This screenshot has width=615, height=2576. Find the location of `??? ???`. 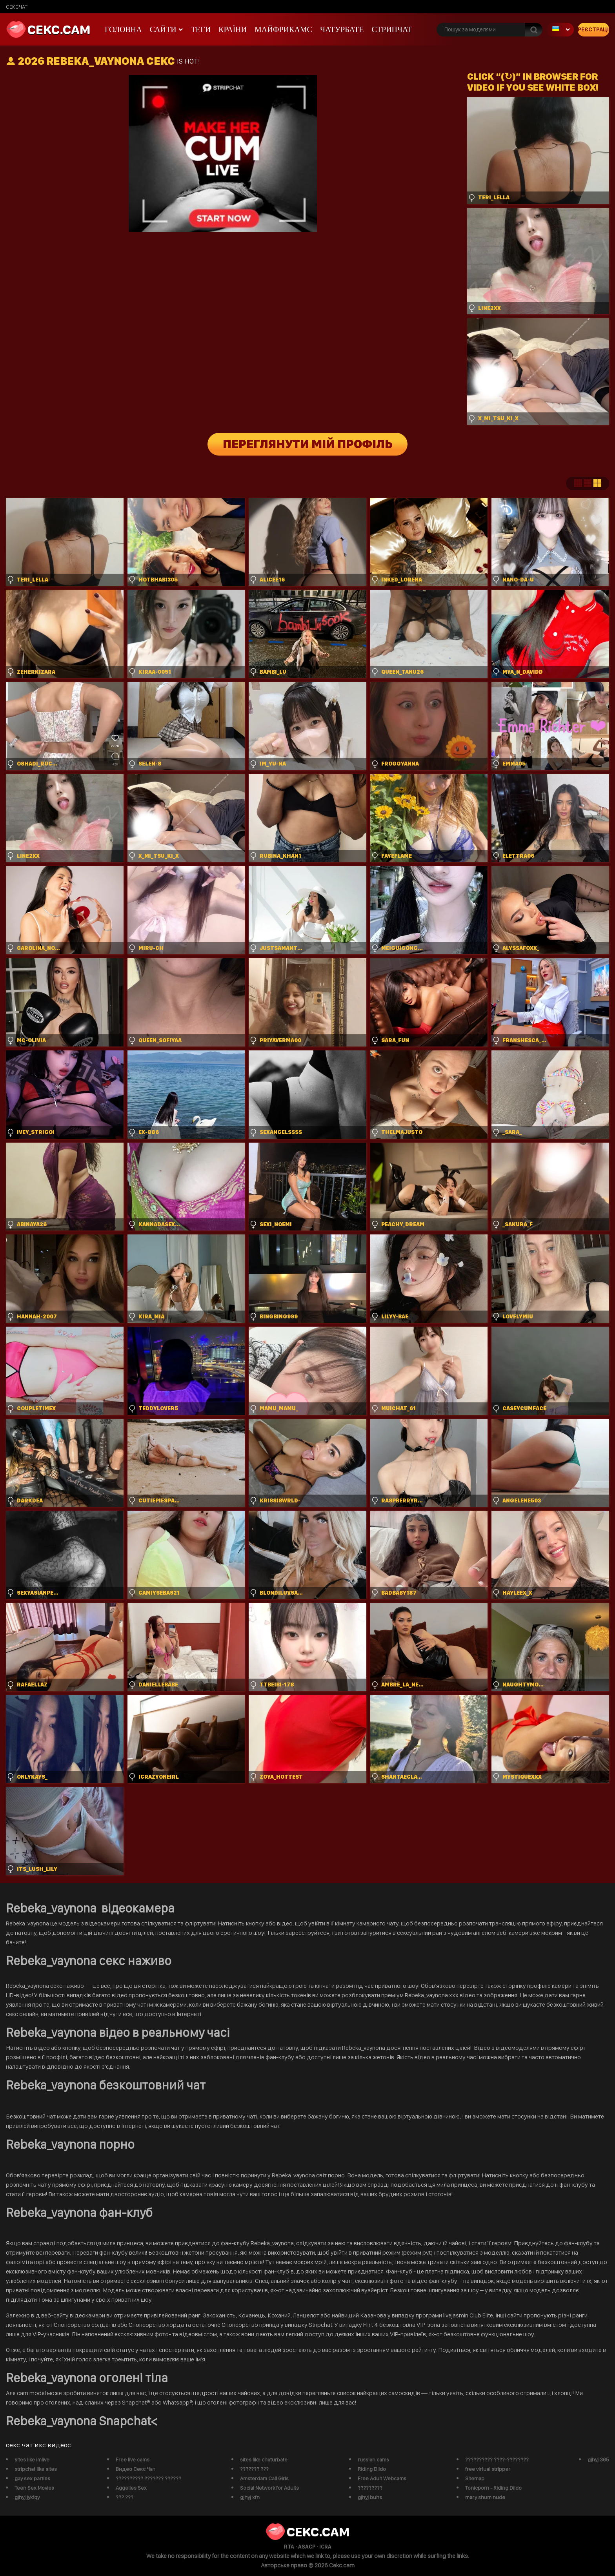

??? ??? is located at coordinates (124, 2497).